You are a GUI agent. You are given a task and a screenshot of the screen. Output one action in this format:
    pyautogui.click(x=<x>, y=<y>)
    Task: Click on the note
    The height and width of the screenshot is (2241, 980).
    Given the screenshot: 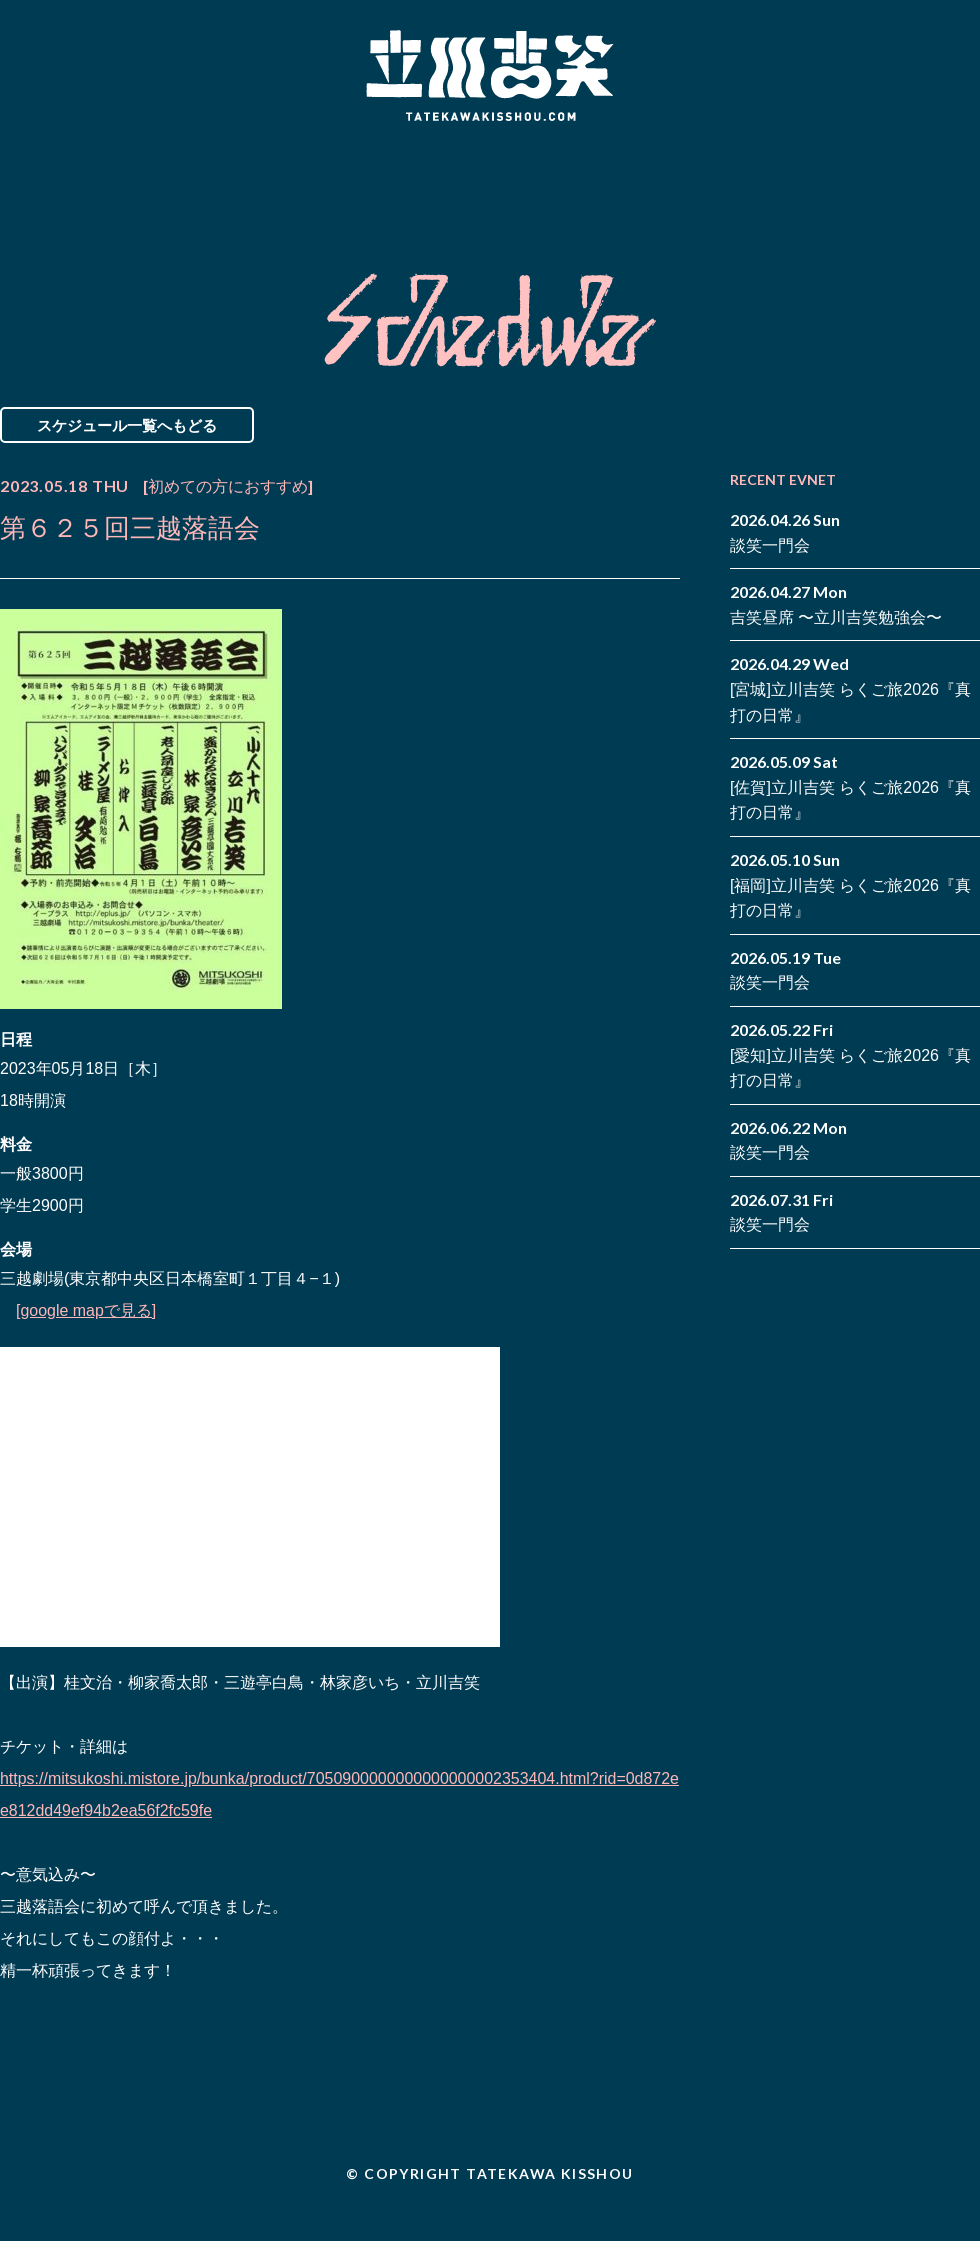 What is the action you would take?
    pyautogui.click(x=935, y=198)
    